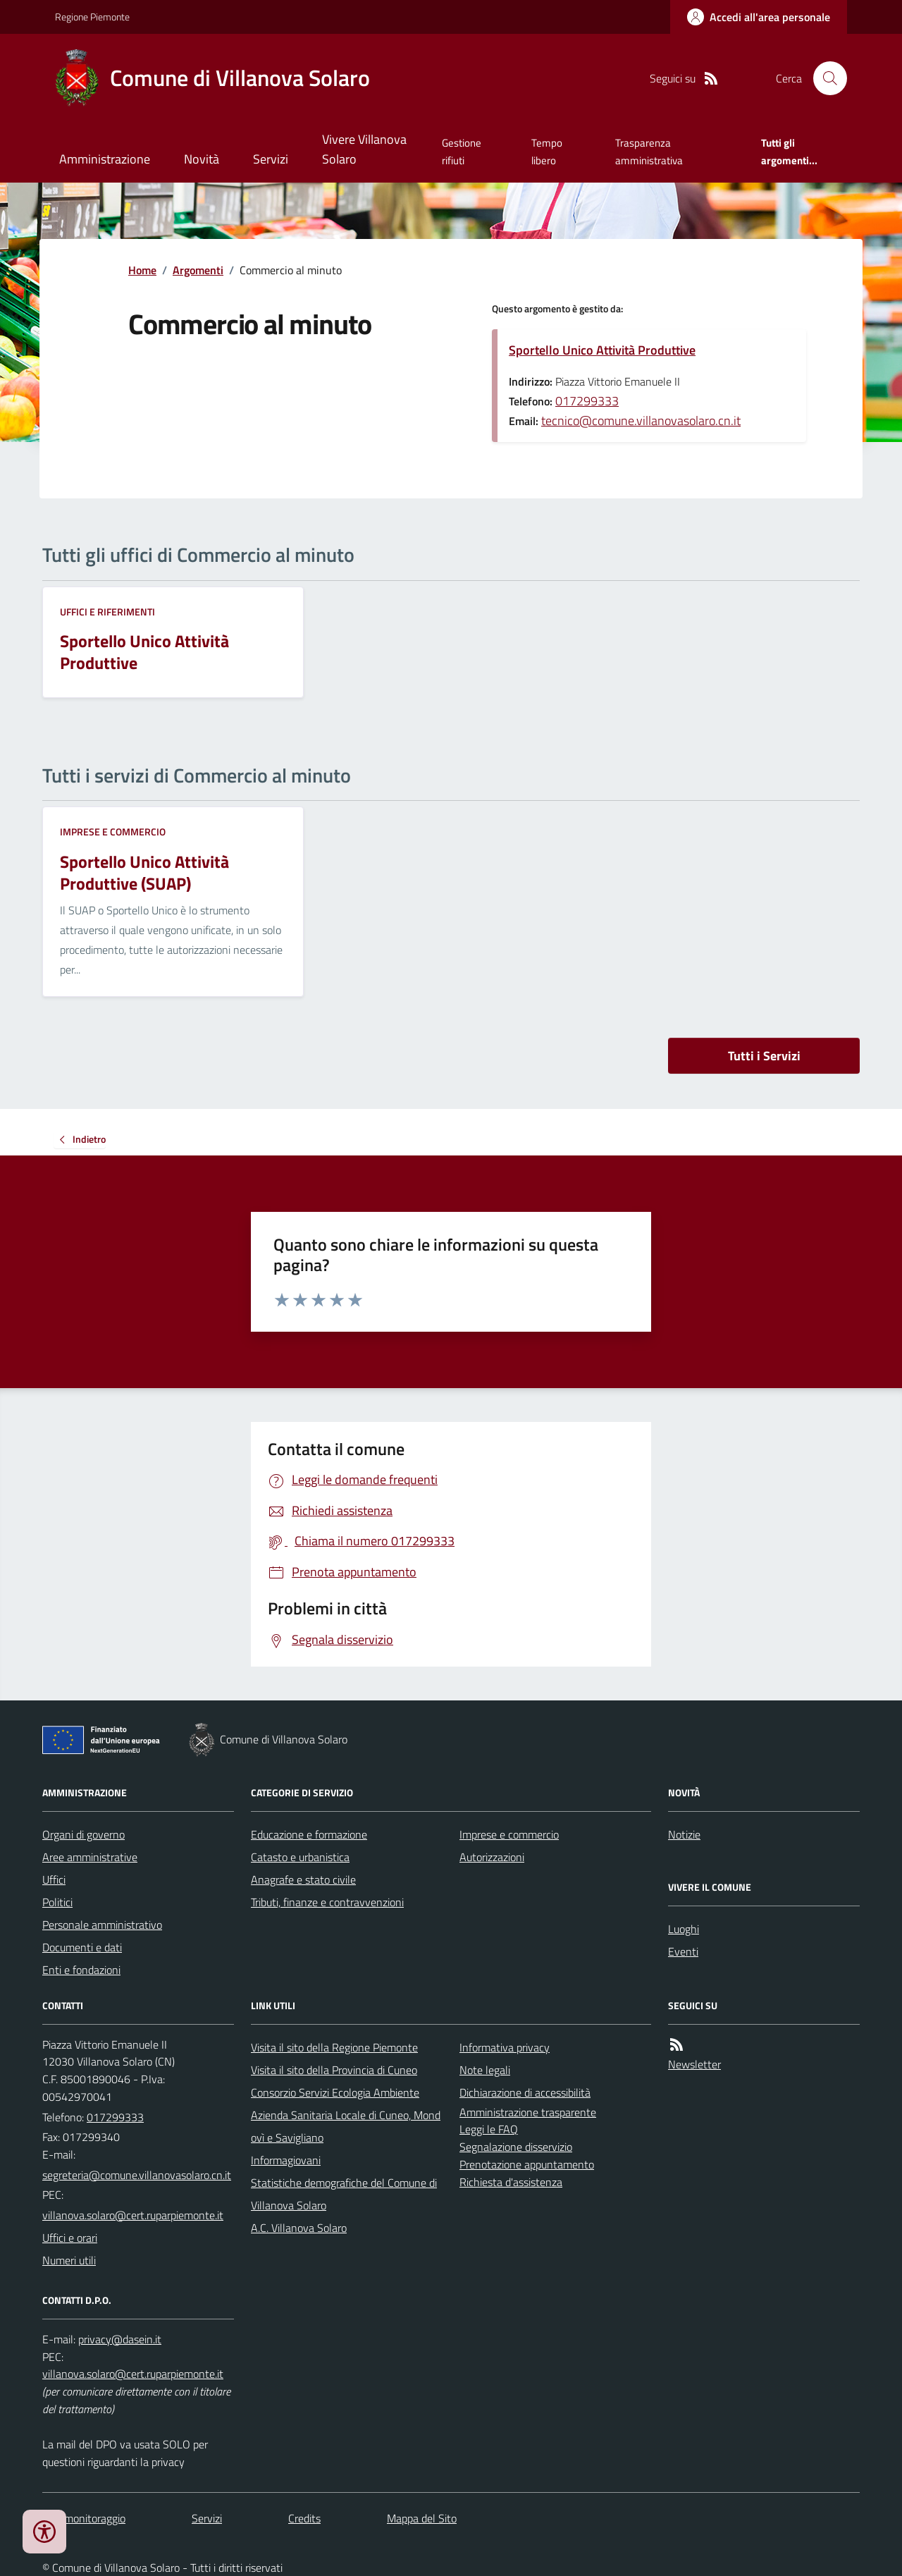  Describe the element at coordinates (488, 2129) in the screenshot. I see `Leggi le FAQ` at that location.